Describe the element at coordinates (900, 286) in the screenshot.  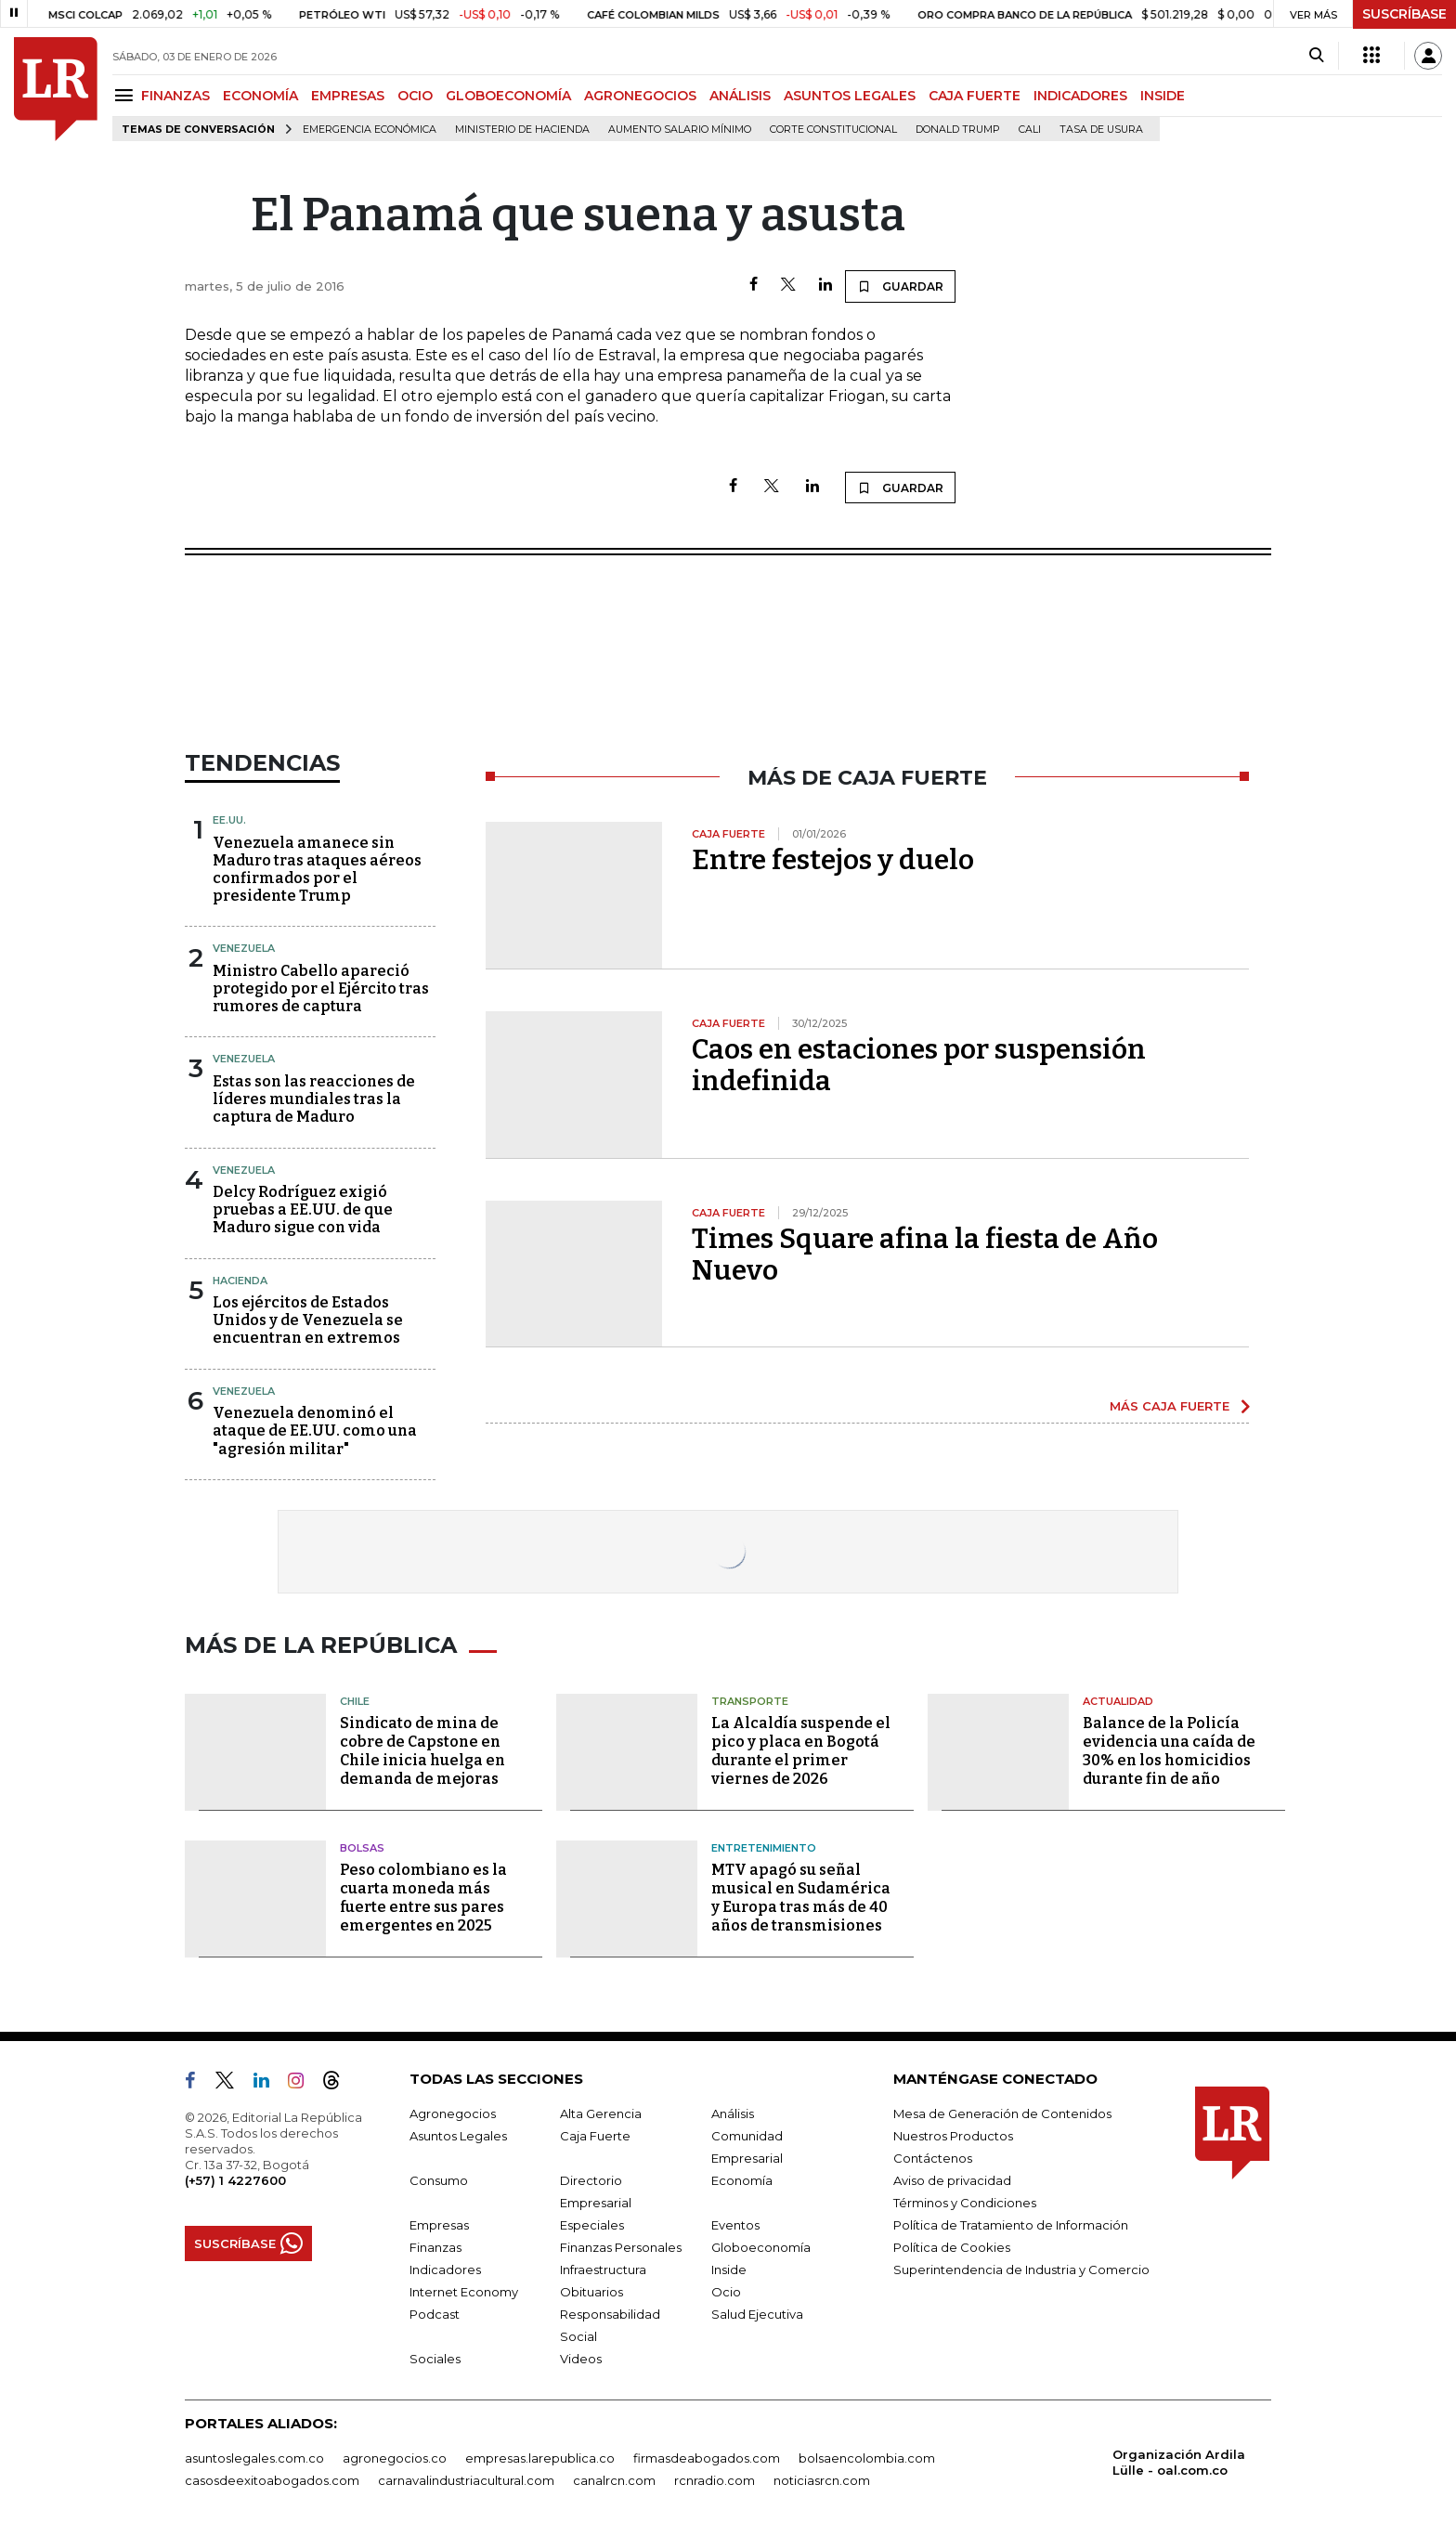
I see `GUARDAR` at that location.